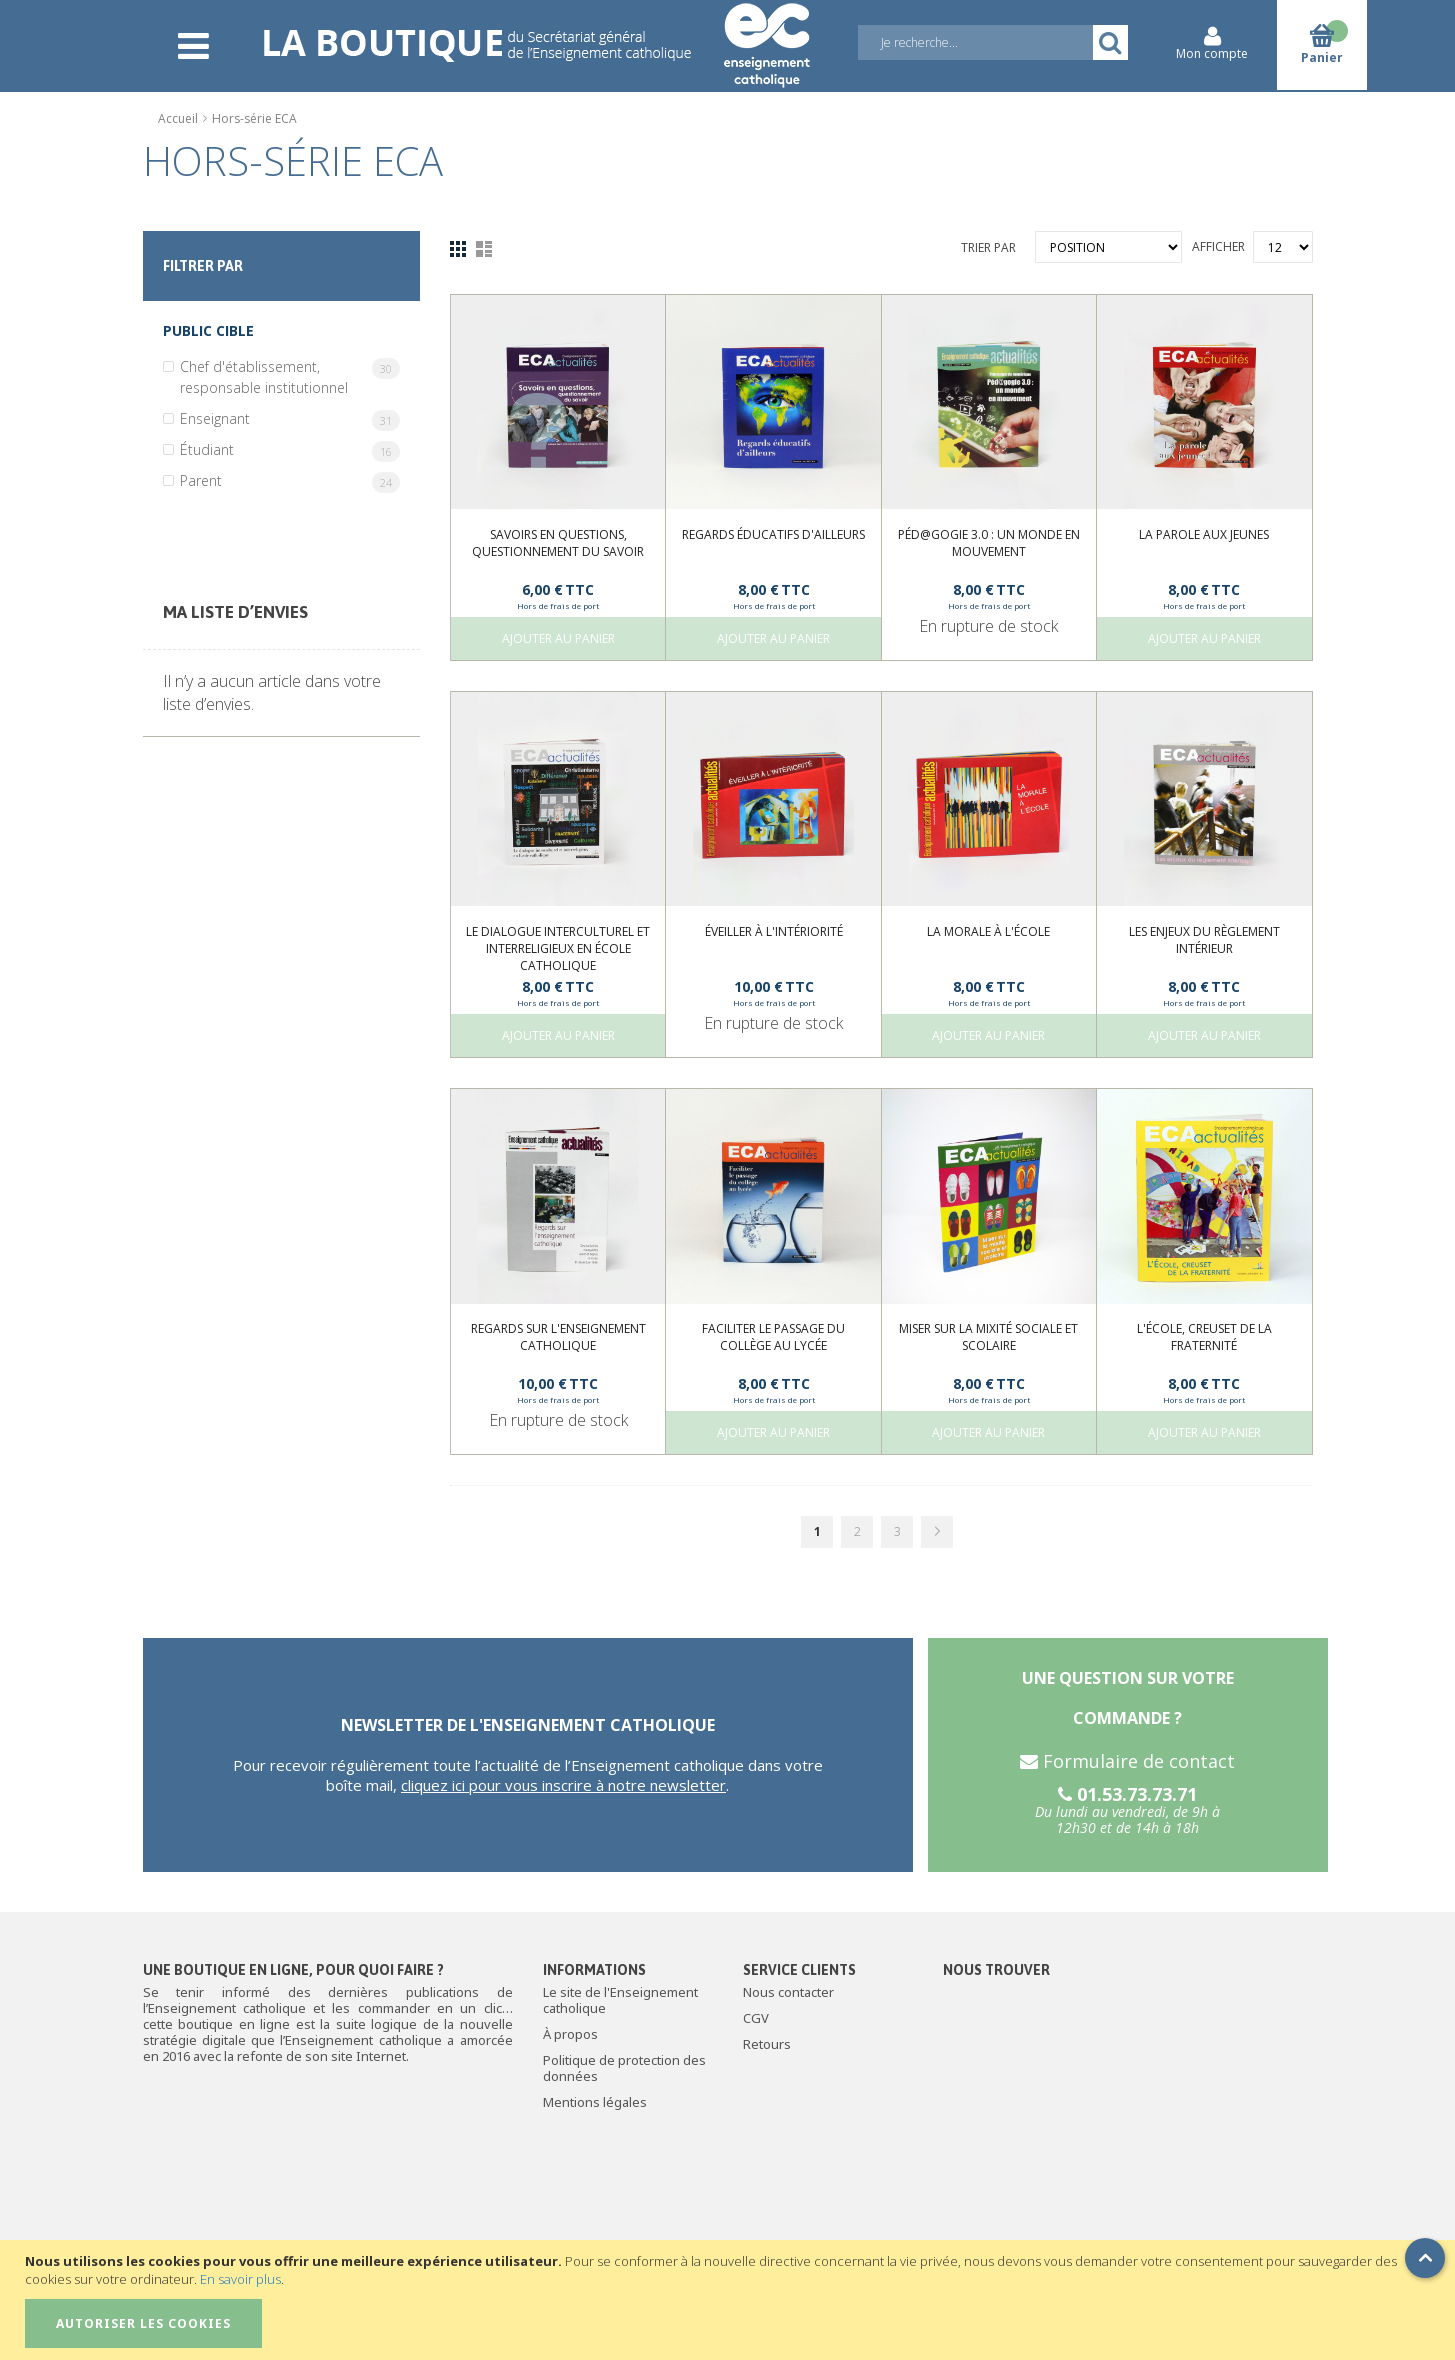 This screenshot has width=1455, height=2360. What do you see at coordinates (536, 32) in the screenshot?
I see `[store logo]` at bounding box center [536, 32].